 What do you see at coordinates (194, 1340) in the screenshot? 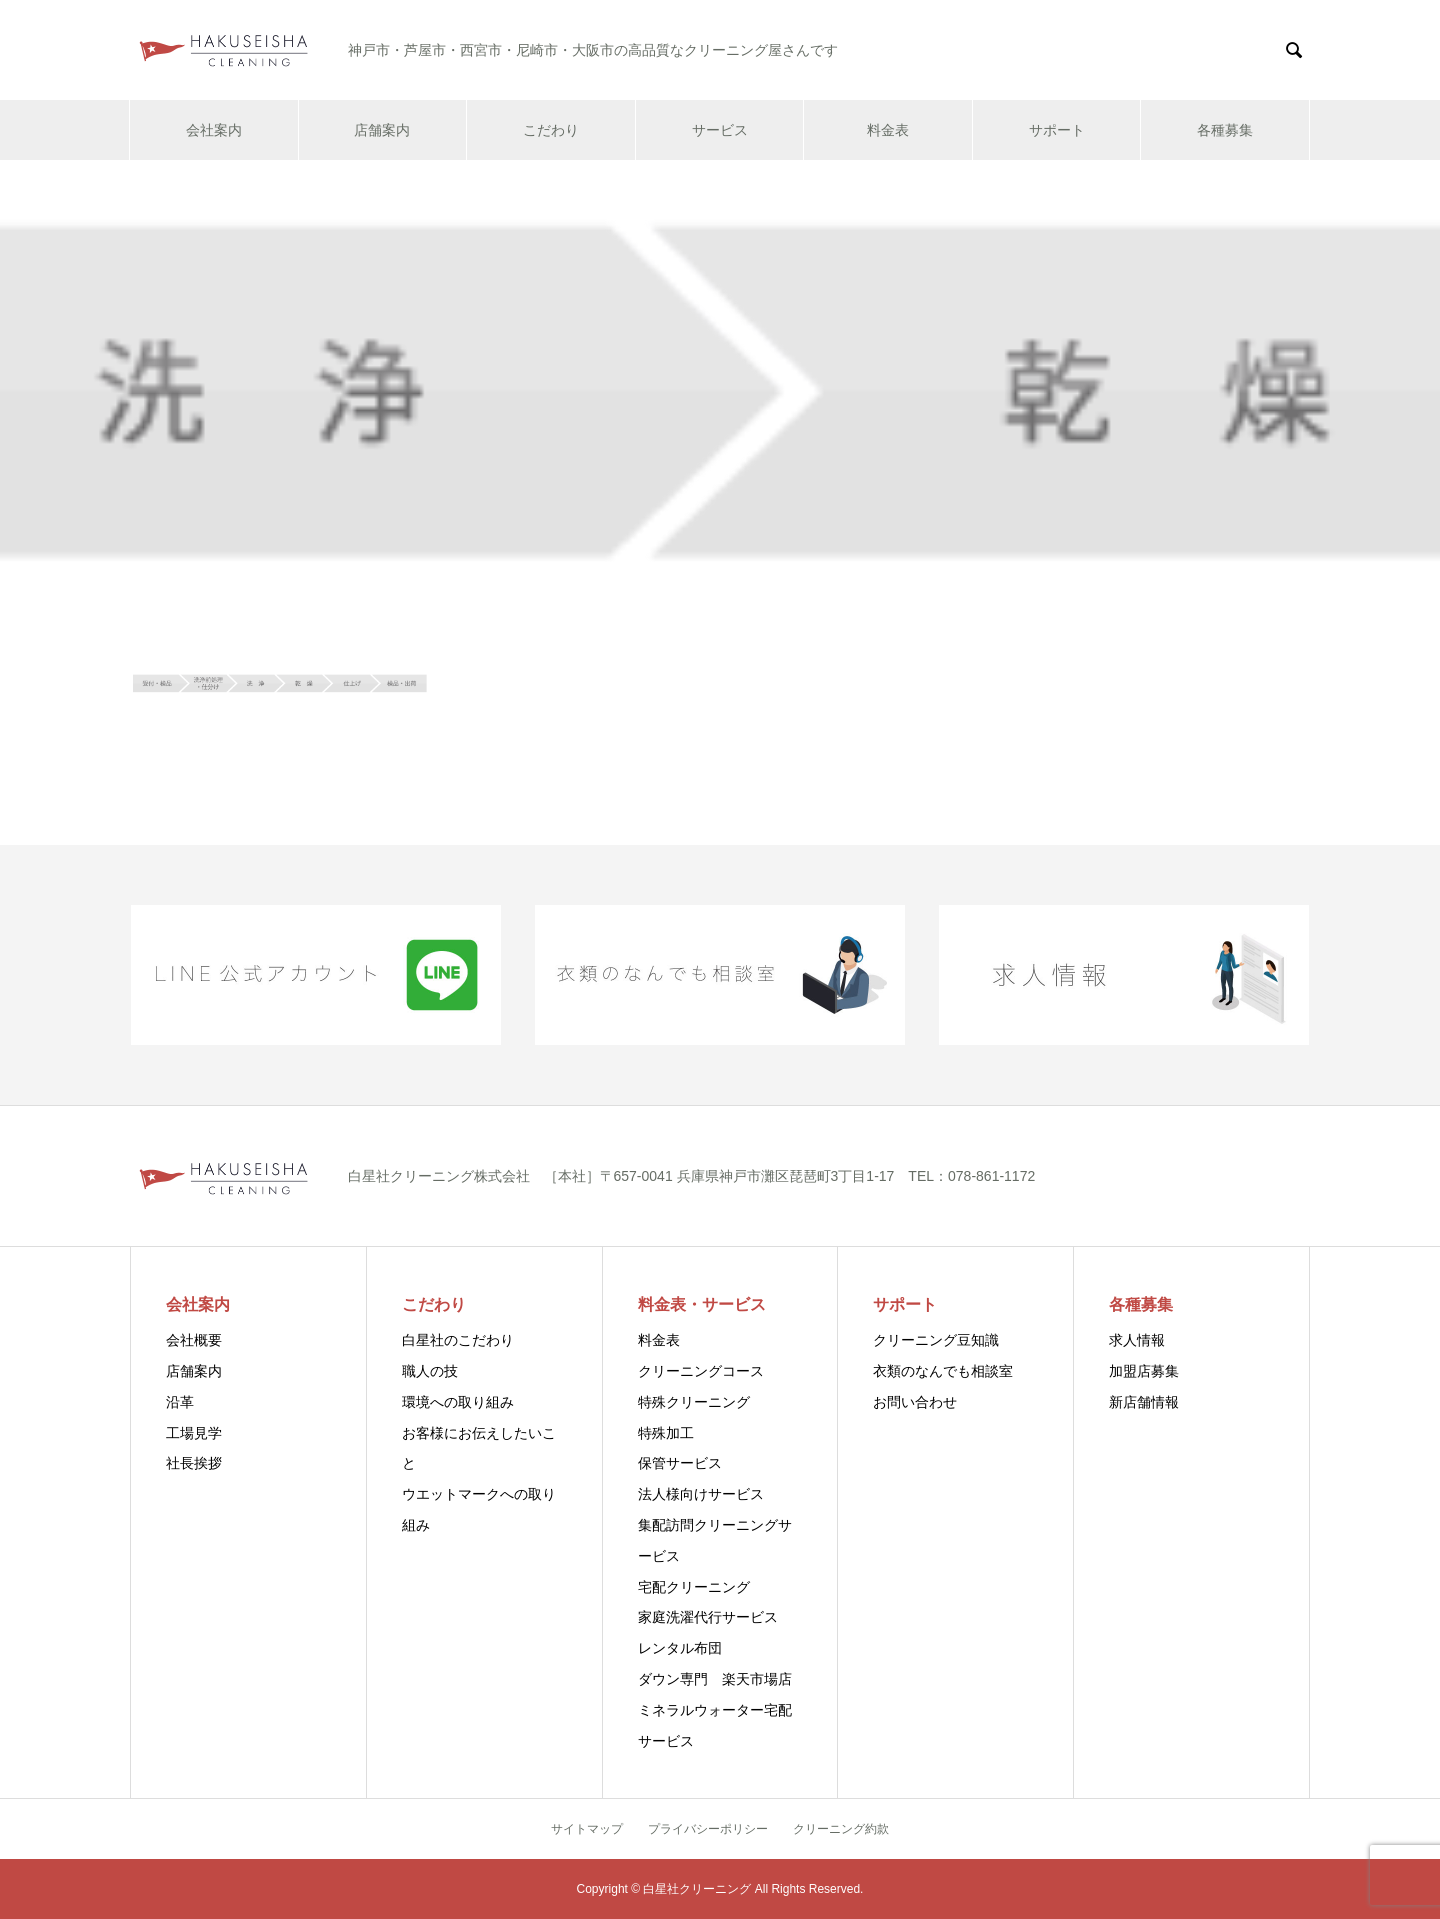
I see `会社概要` at bounding box center [194, 1340].